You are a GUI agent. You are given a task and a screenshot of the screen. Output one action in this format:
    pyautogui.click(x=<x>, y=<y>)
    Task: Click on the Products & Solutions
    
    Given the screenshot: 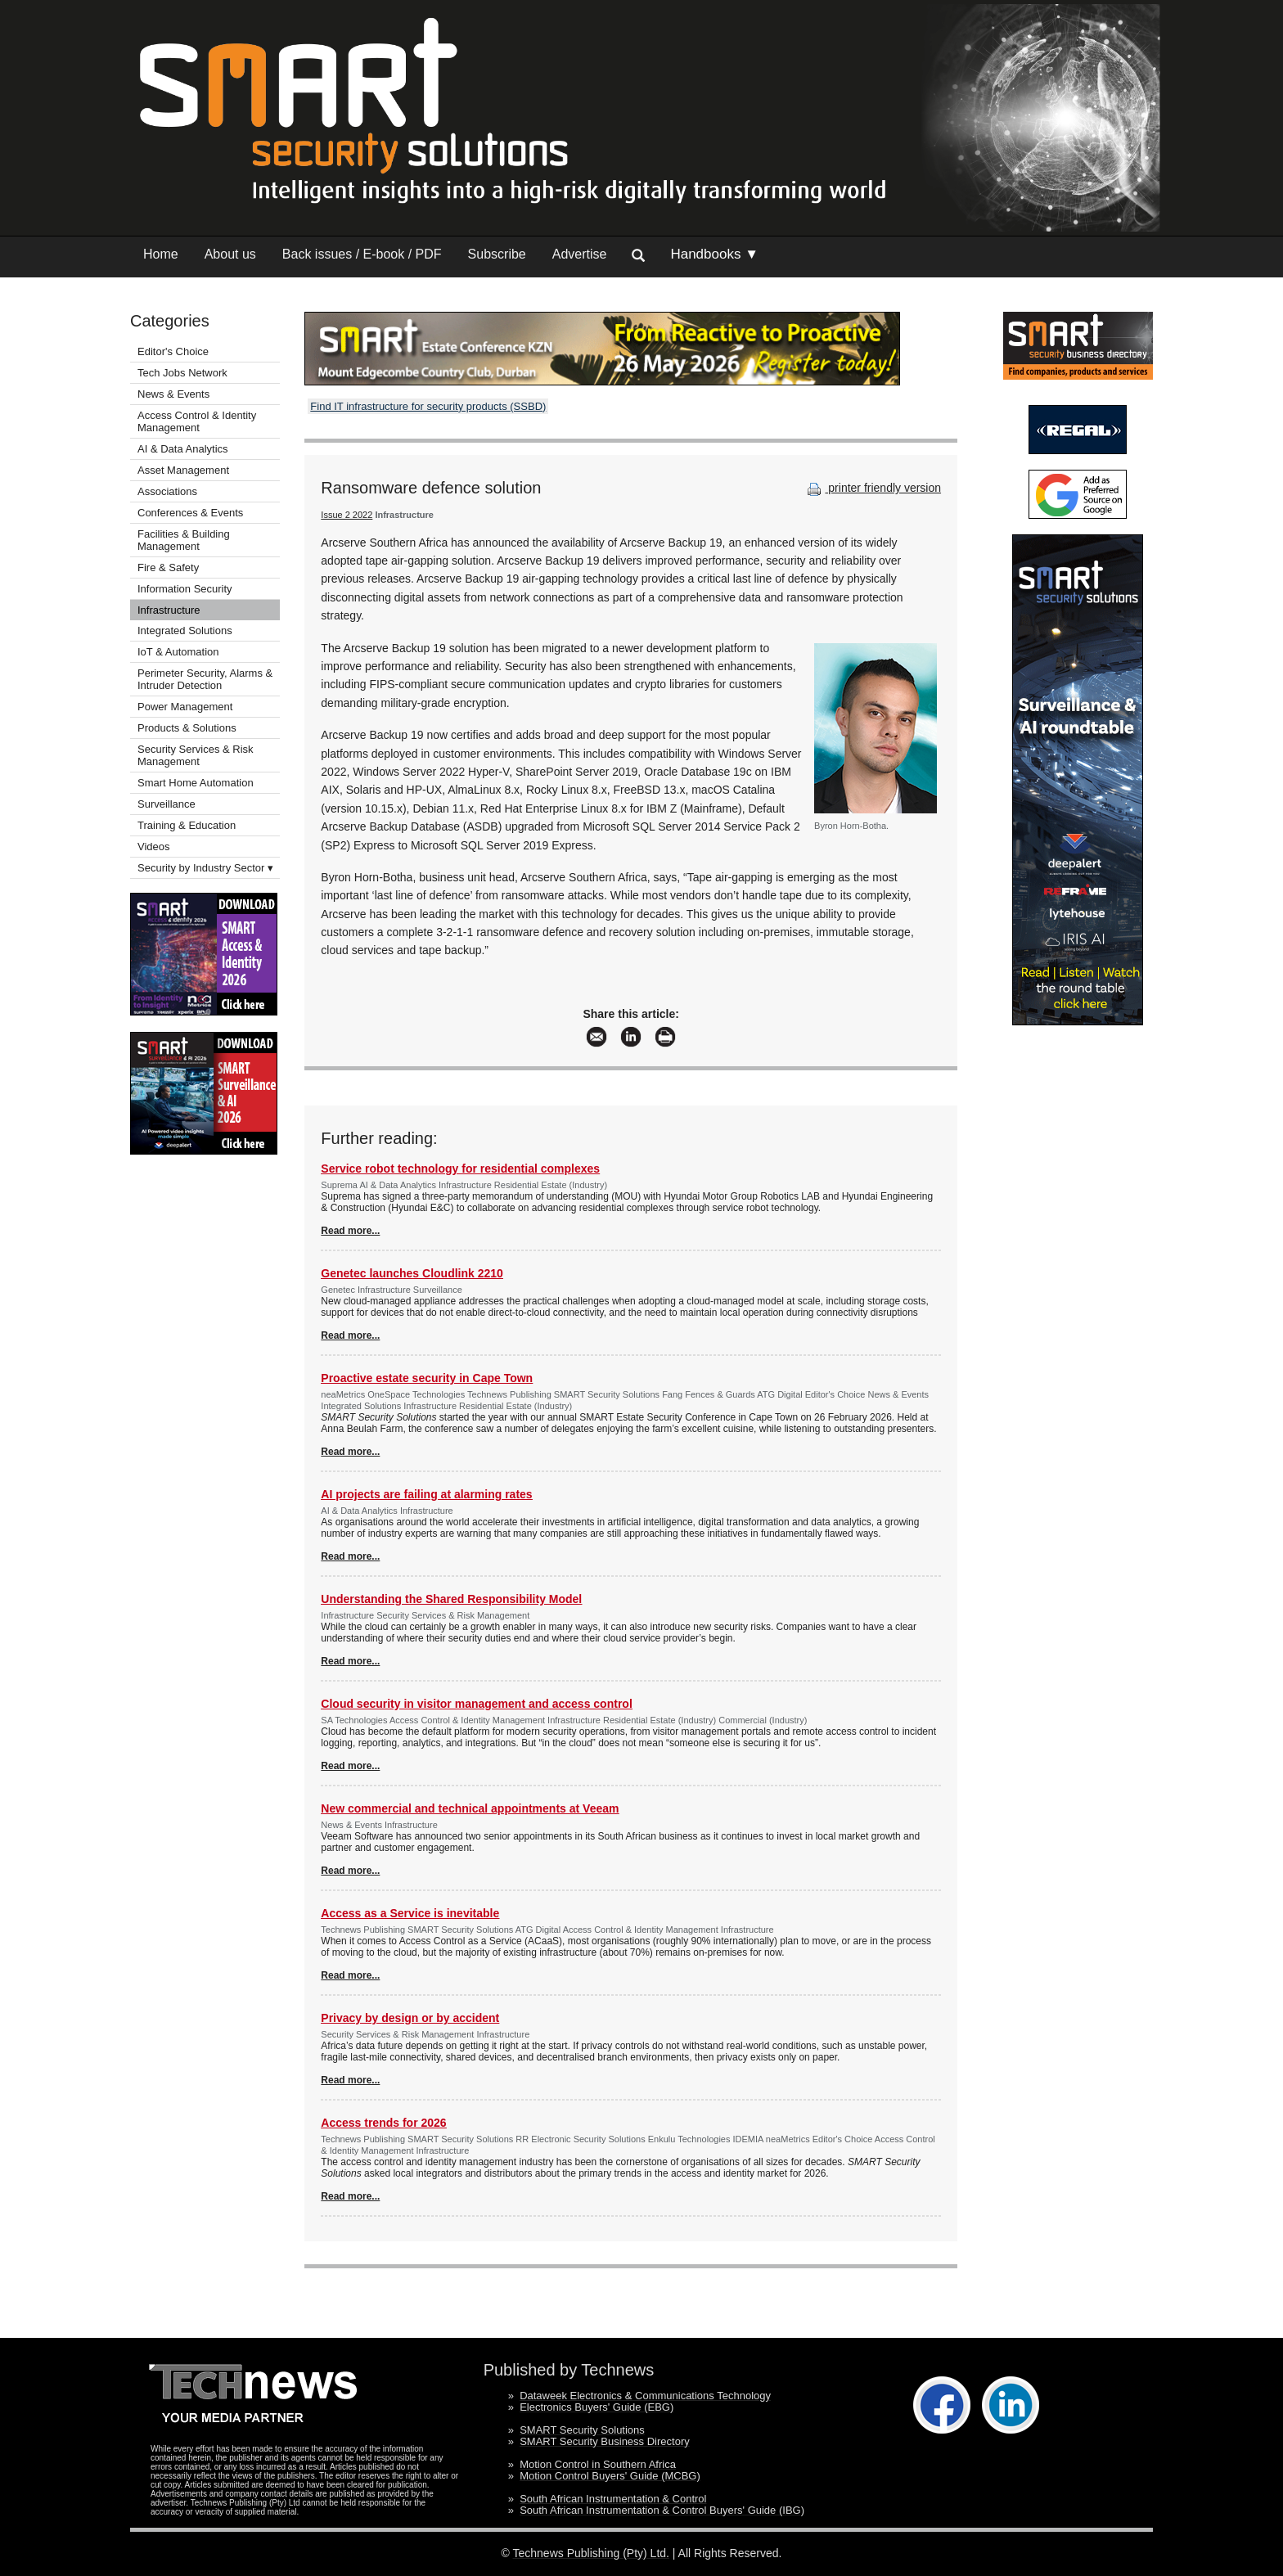 What is the action you would take?
    pyautogui.click(x=186, y=728)
    